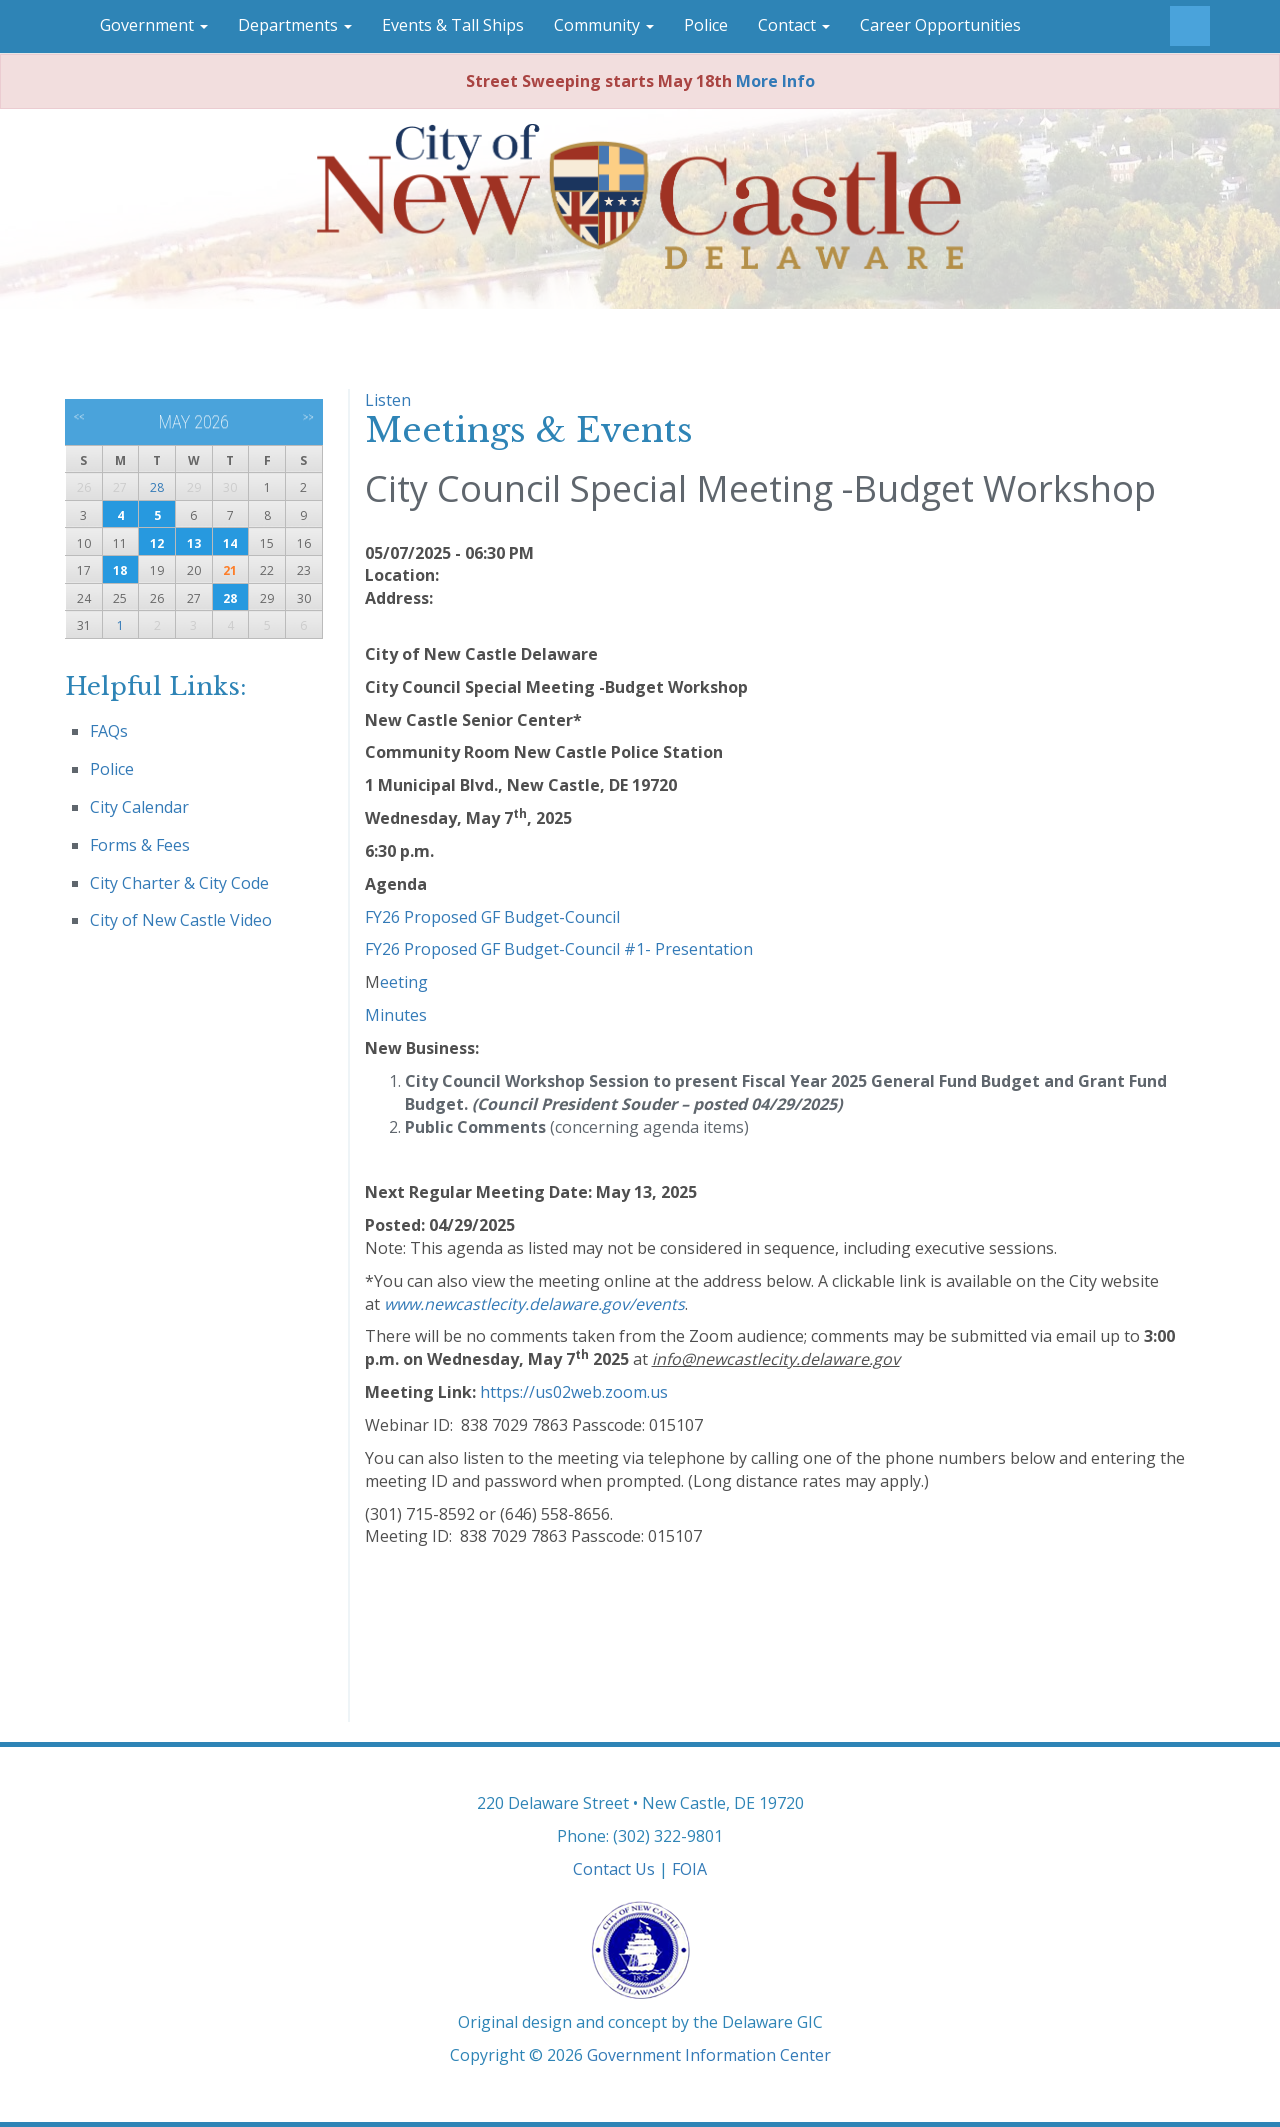 Image resolution: width=1280 pixels, height=2127 pixels. I want to click on Forms & Fees, so click(140, 845).